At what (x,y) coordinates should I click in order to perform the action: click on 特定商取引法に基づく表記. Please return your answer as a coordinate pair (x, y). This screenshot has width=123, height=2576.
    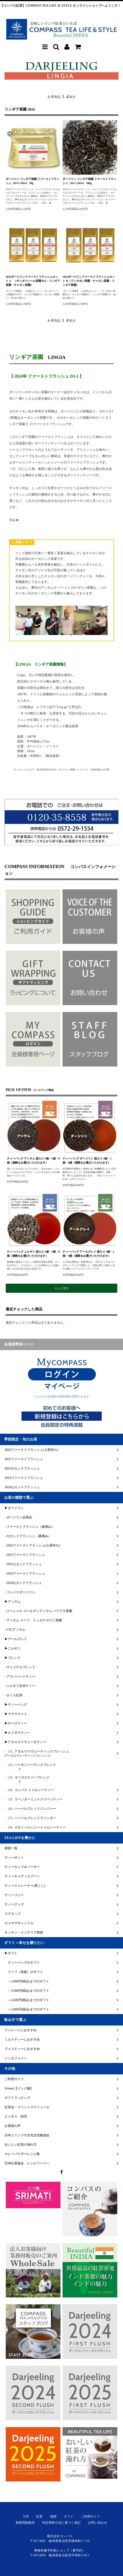
    Looking at the image, I should click on (61, 2522).